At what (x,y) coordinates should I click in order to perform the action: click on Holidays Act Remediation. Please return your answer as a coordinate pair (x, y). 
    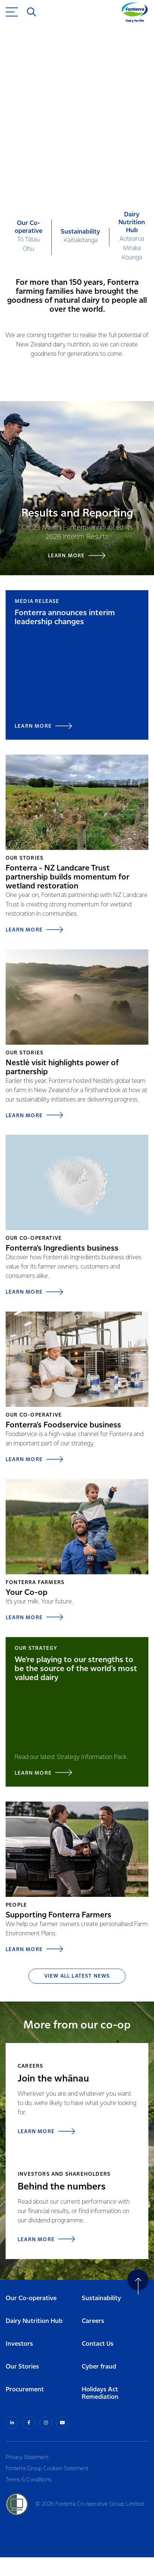
    Looking at the image, I should click on (100, 2394).